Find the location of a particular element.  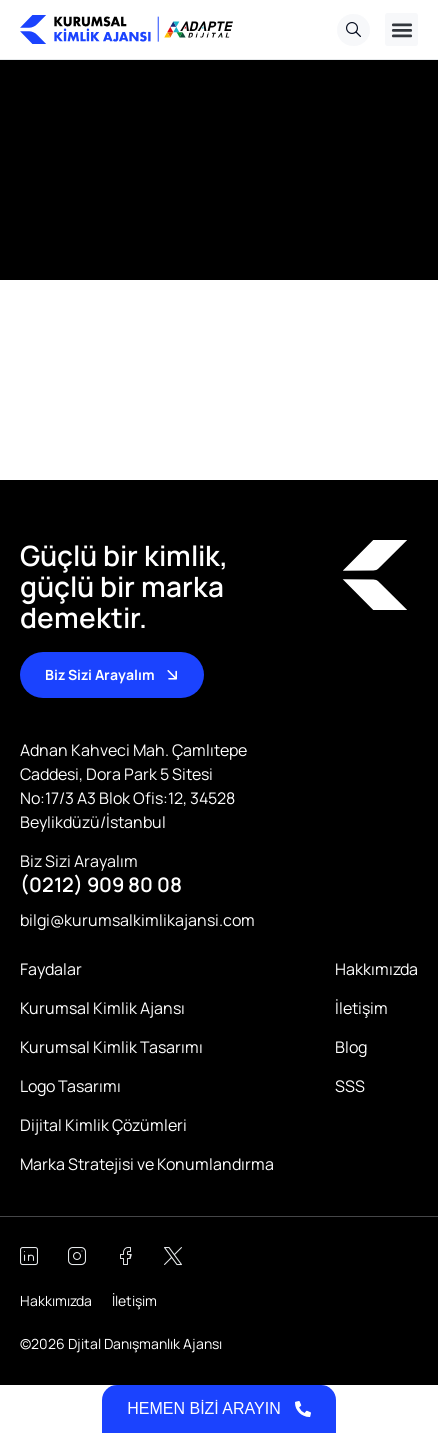

Kurumsal Kimlik Tasarımı is located at coordinates (111, 1047).